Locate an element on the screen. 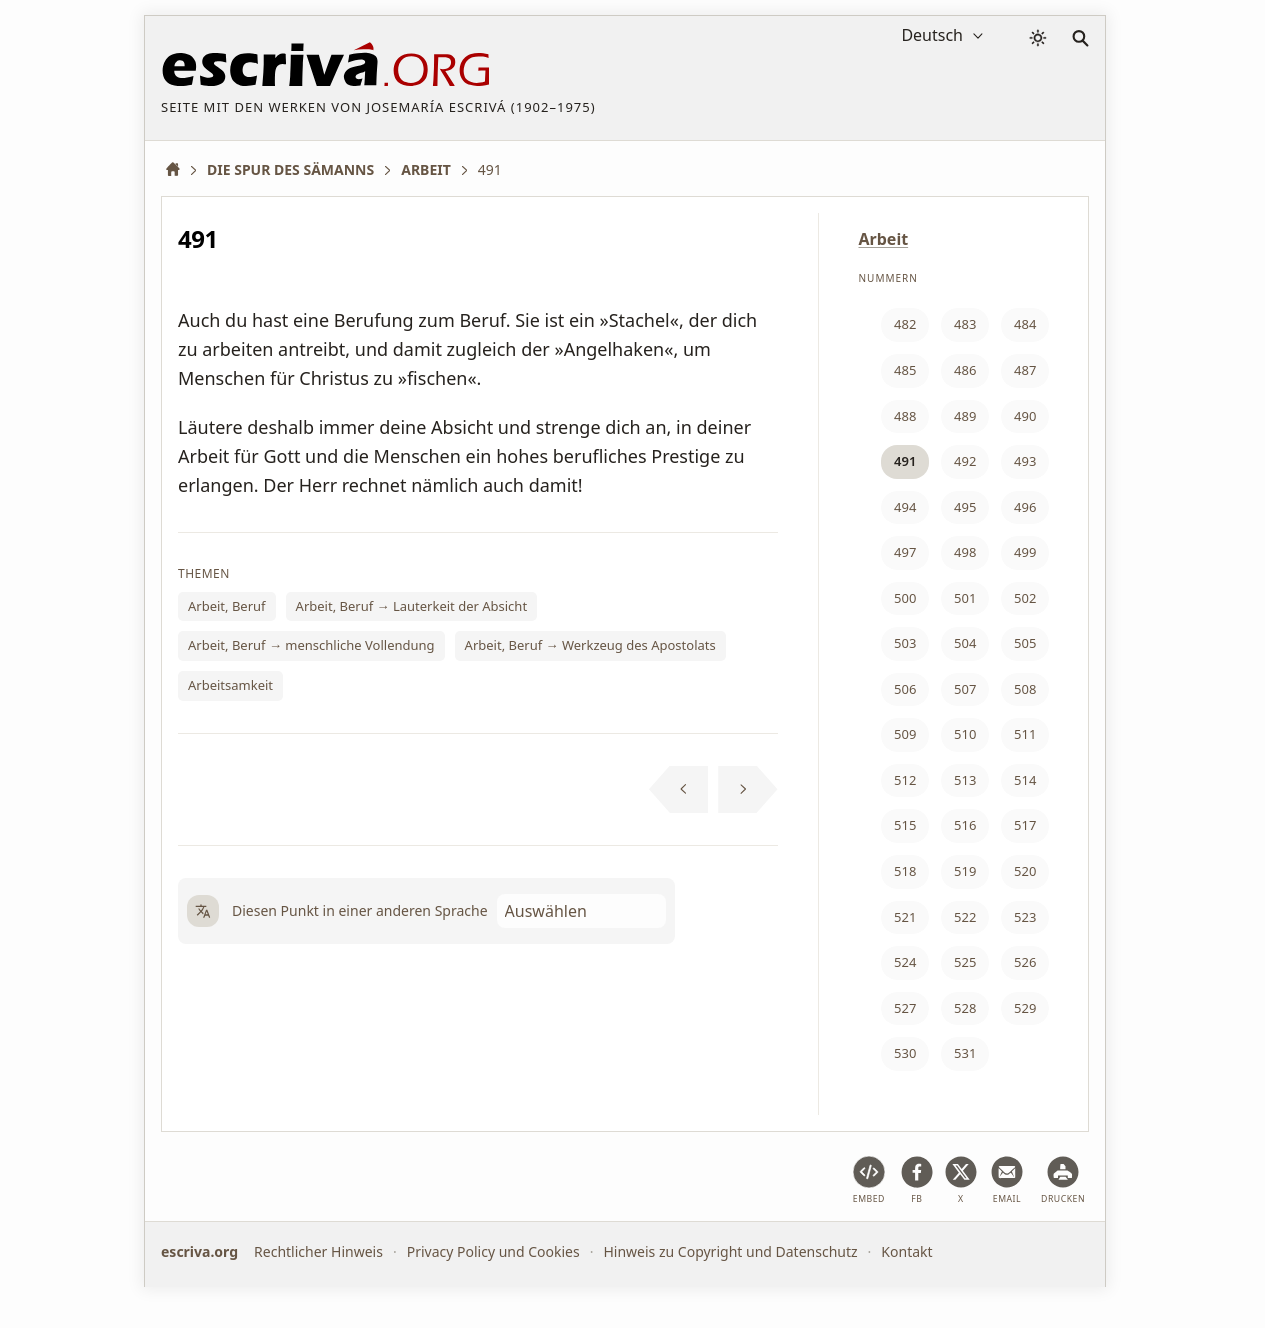 This screenshot has width=1265, height=1328. 519 is located at coordinates (965, 871).